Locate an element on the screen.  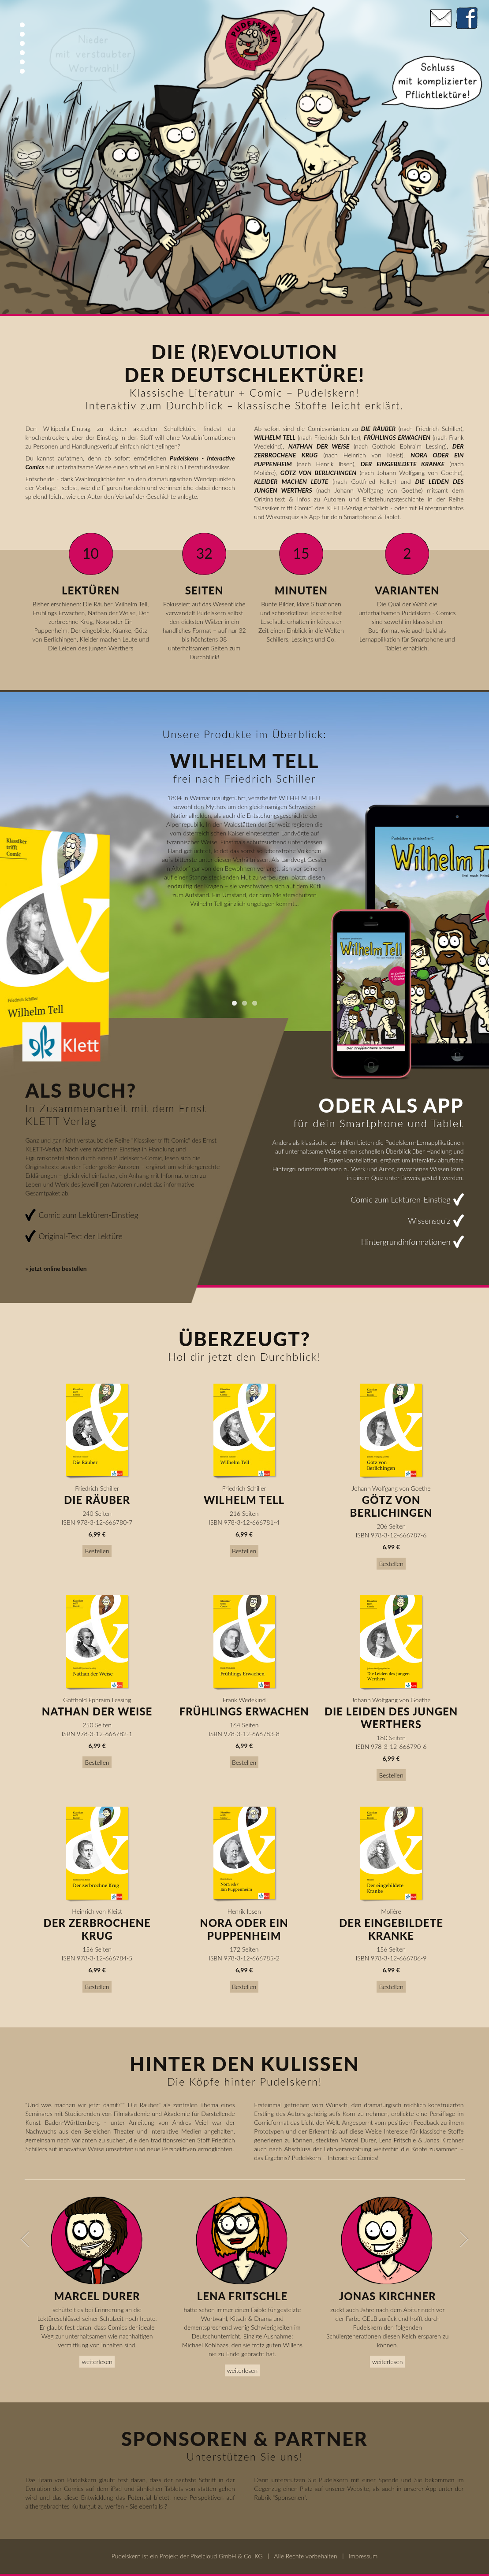
Next is located at coordinates (469, 2239).